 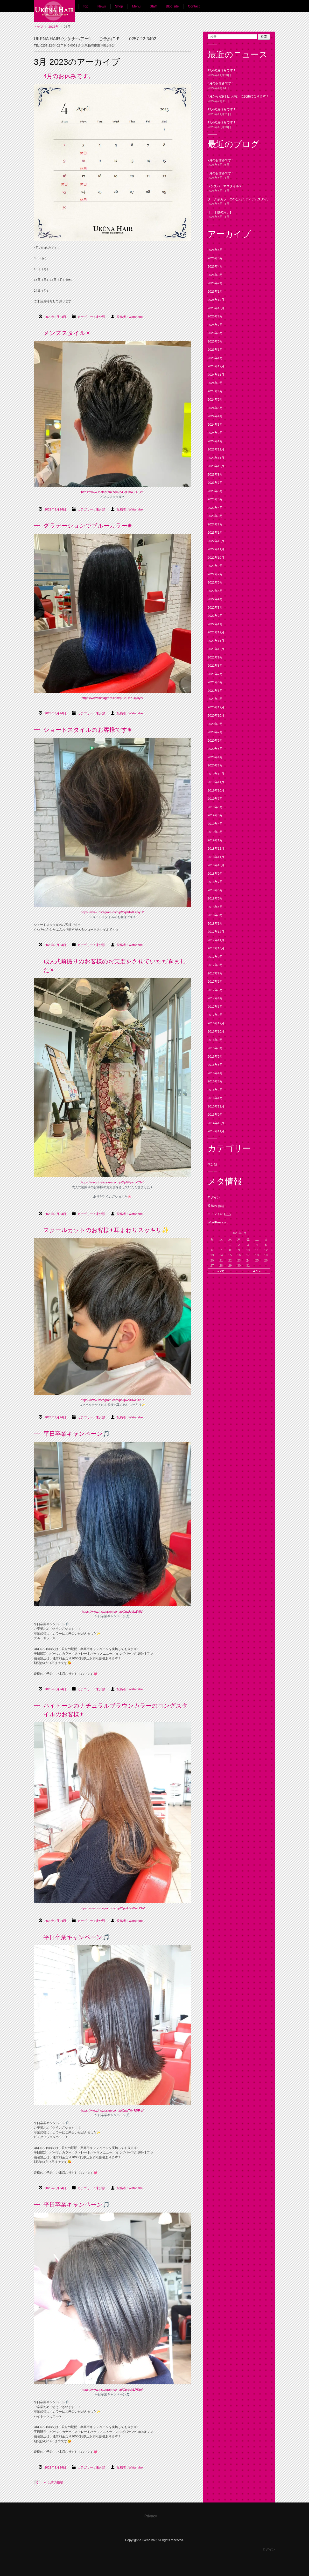 What do you see at coordinates (216, 707) in the screenshot?
I see `2020年12月` at bounding box center [216, 707].